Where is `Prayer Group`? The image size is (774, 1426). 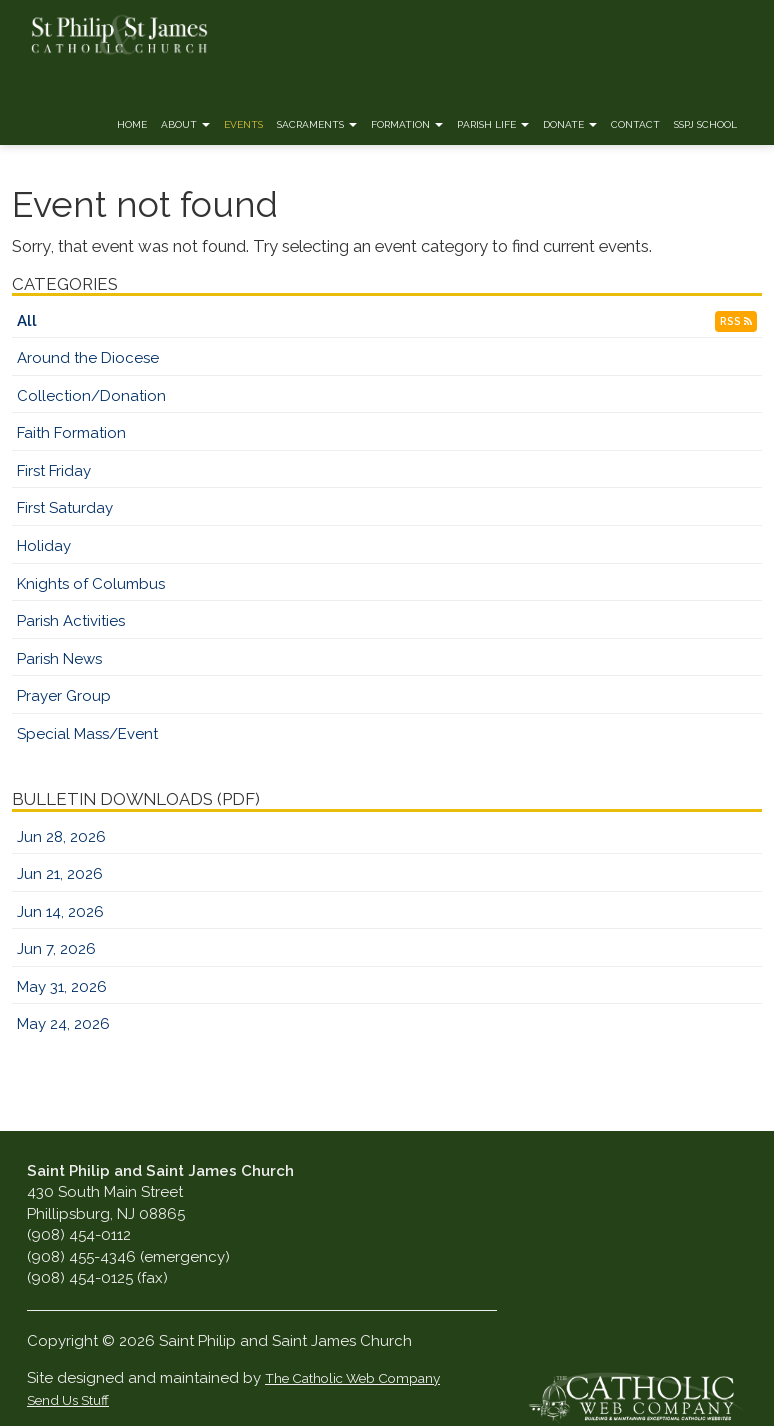
Prayer Group is located at coordinates (64, 696).